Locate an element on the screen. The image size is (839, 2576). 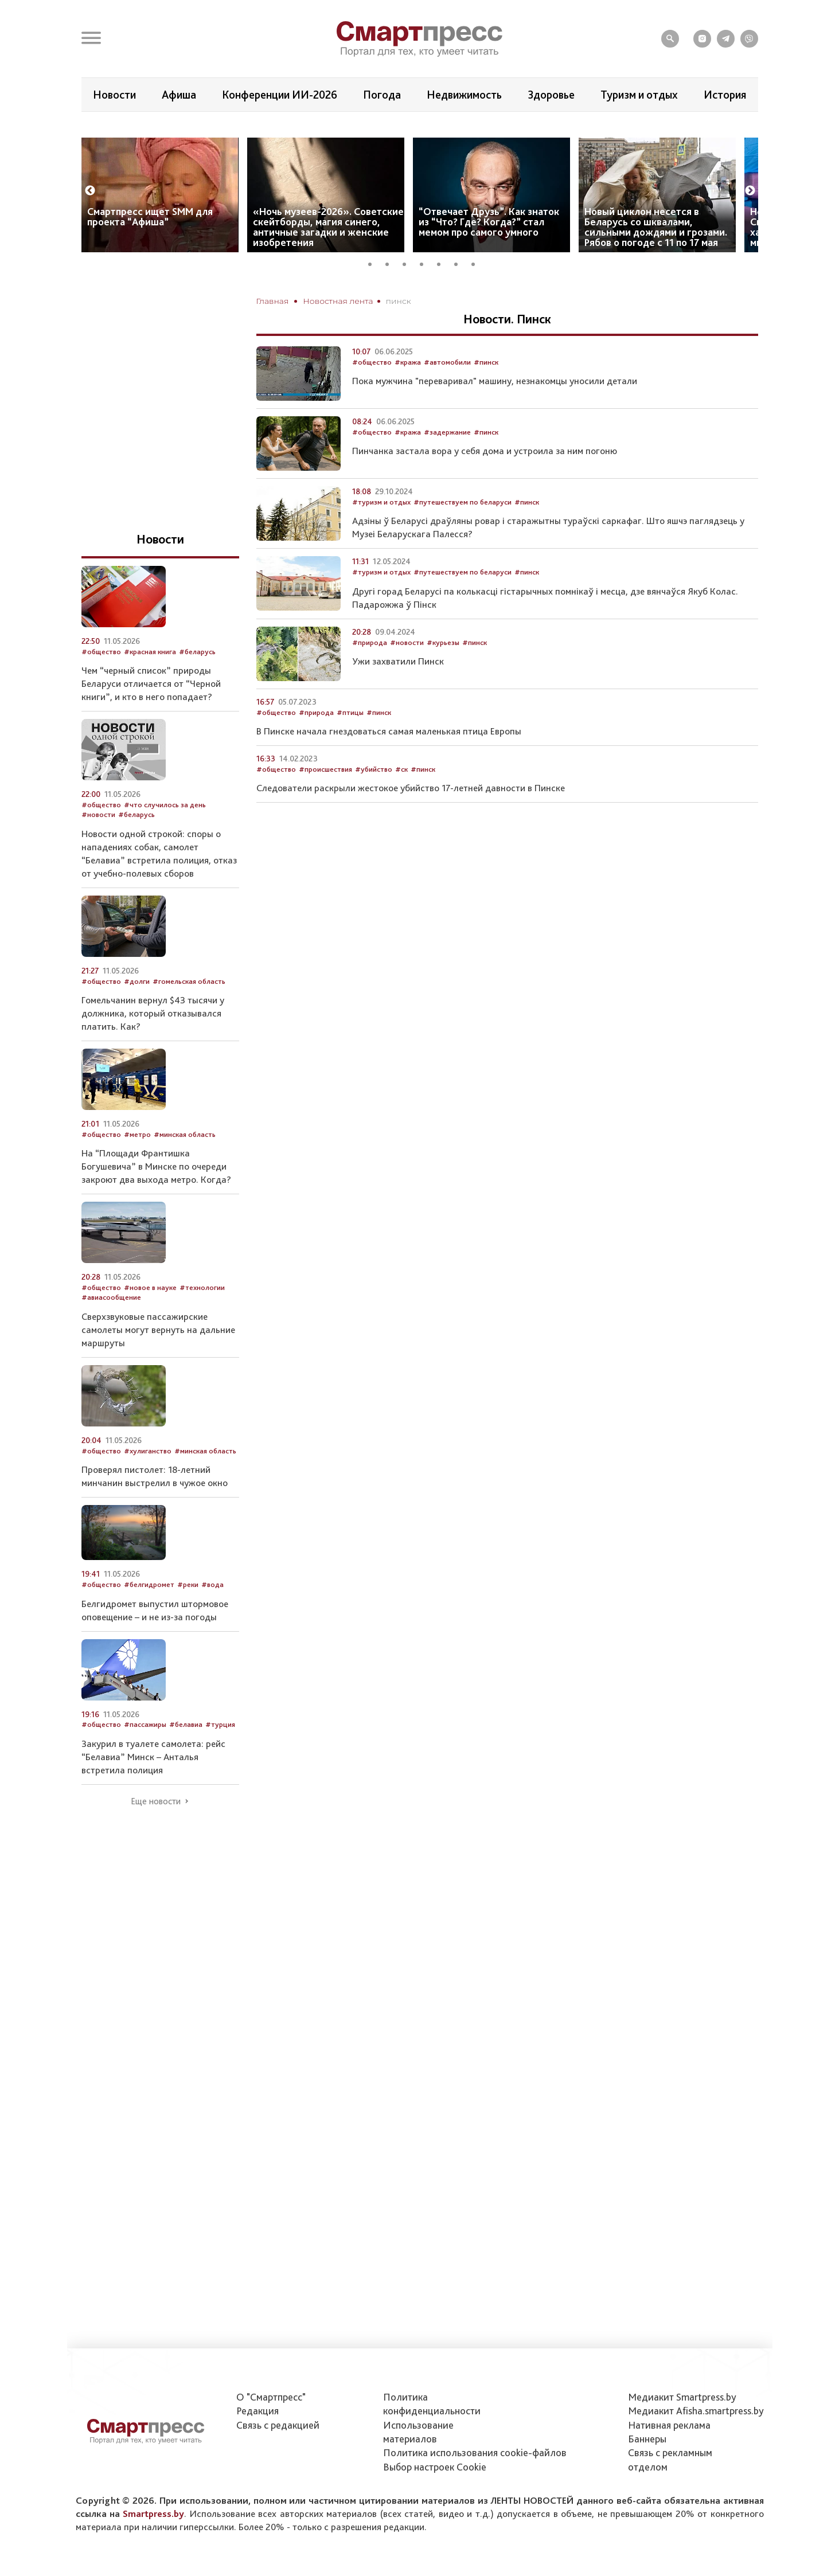
4 [tab] is located at coordinates (425, 297).